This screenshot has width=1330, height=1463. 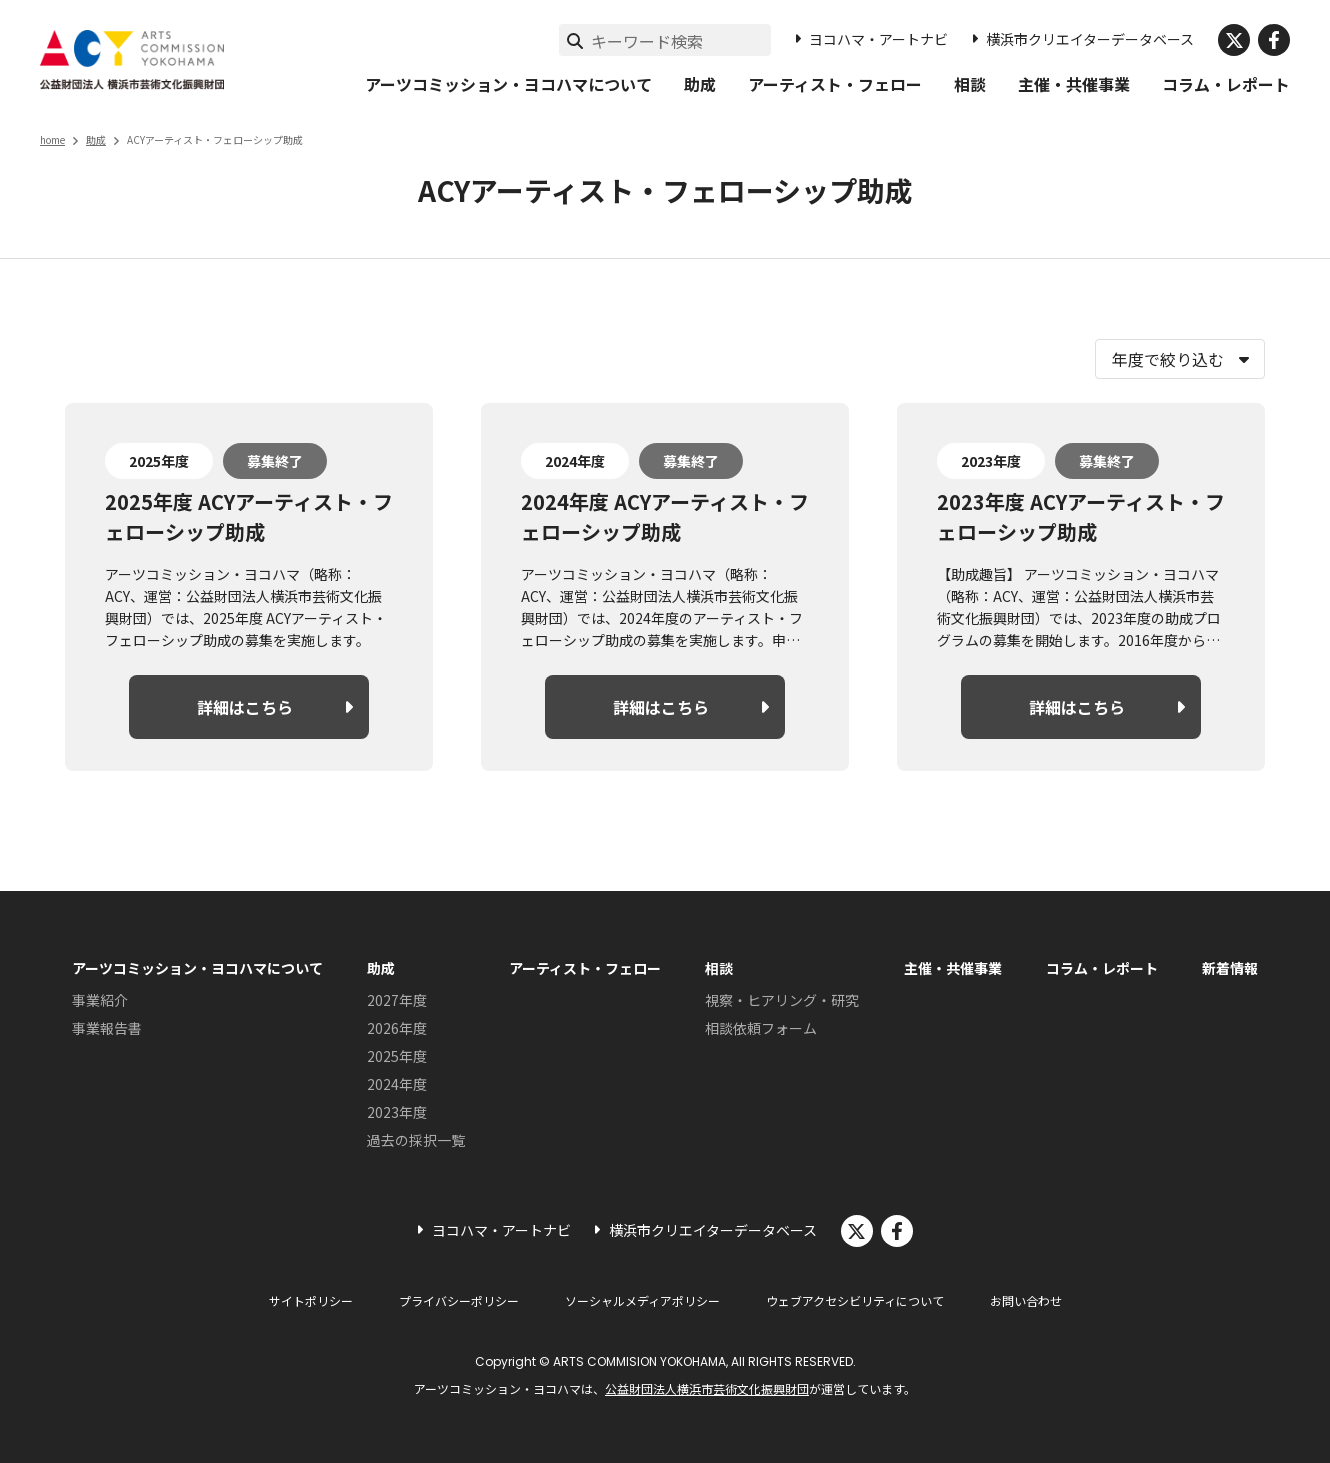 What do you see at coordinates (575, 40) in the screenshot?
I see `[検索実行]` at bounding box center [575, 40].